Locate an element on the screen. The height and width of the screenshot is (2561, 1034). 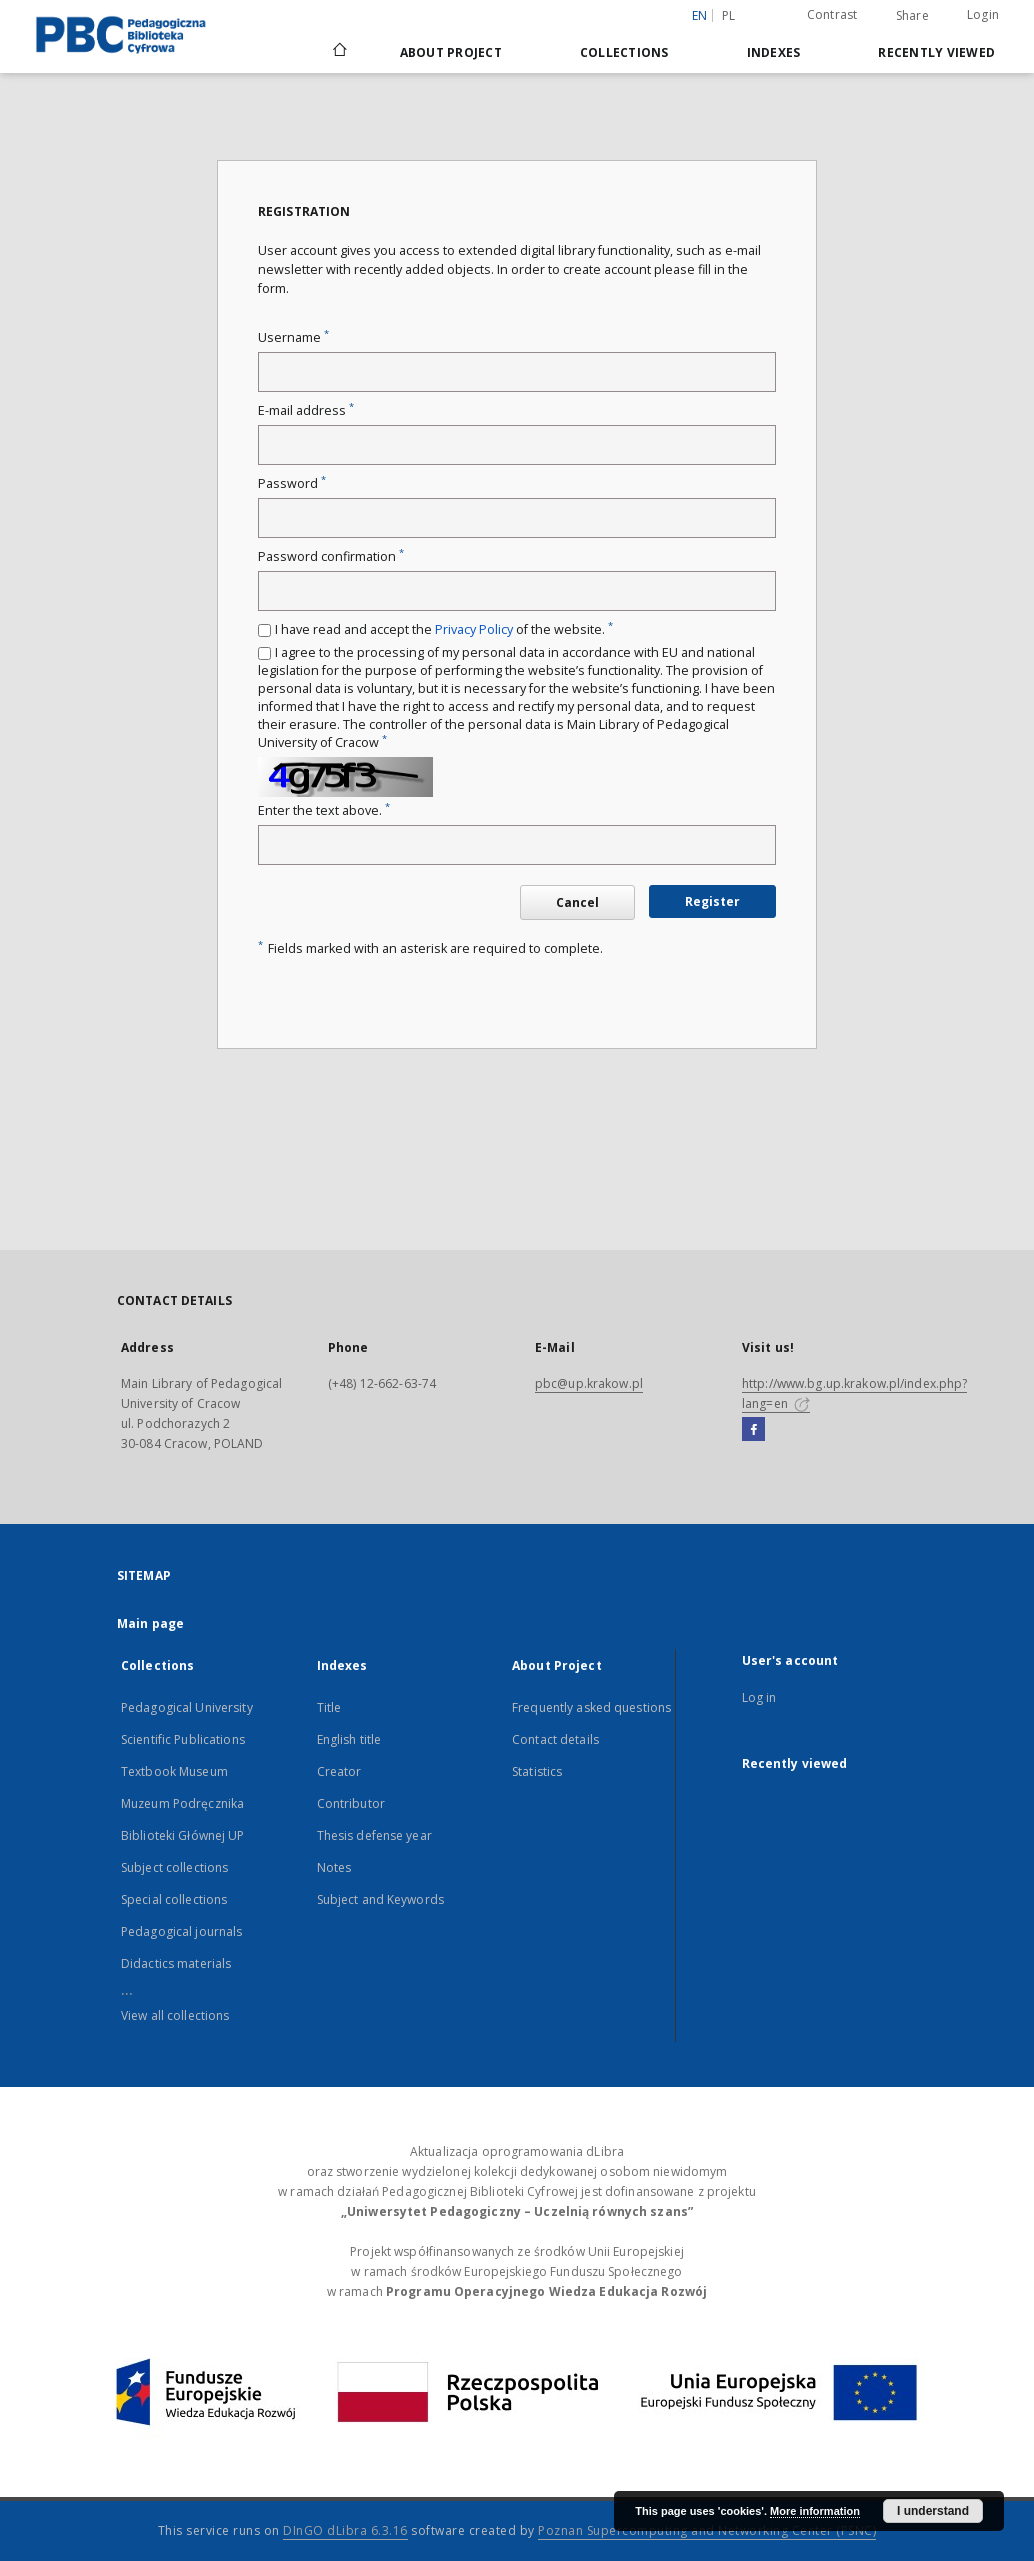
Subject and Keywords is located at coordinates (380, 1899).